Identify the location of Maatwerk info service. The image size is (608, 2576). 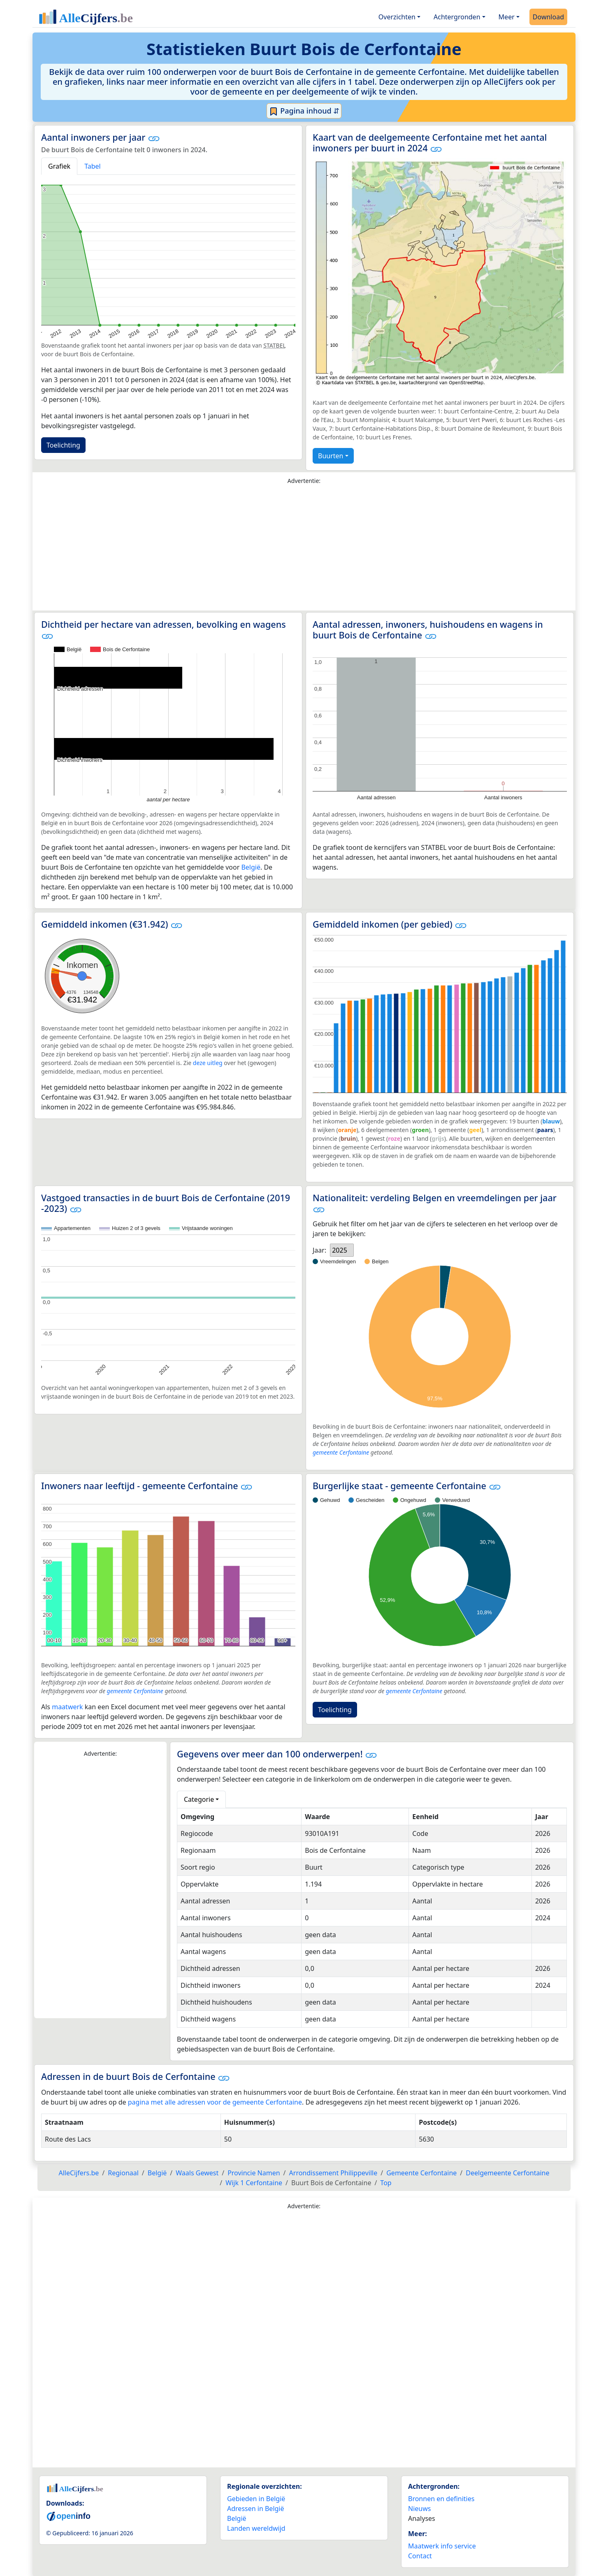
(442, 2545).